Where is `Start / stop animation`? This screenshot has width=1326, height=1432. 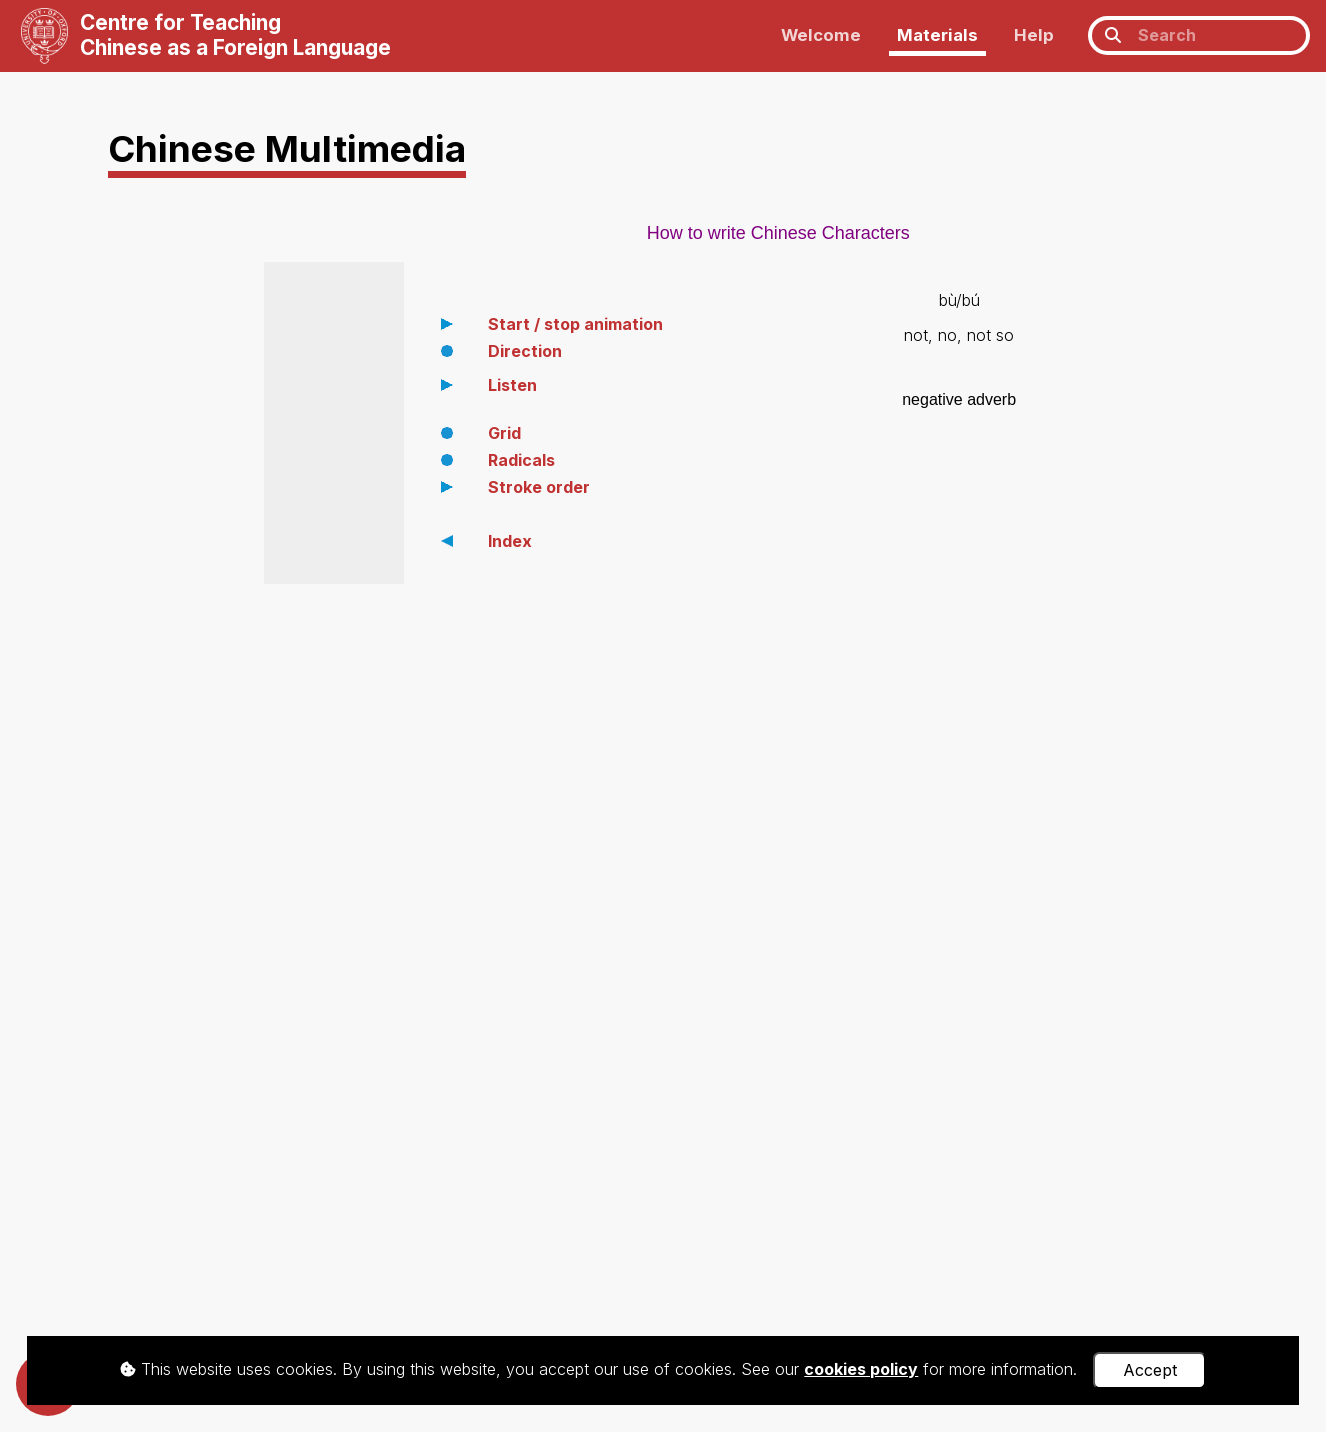 Start / stop animation is located at coordinates (575, 324).